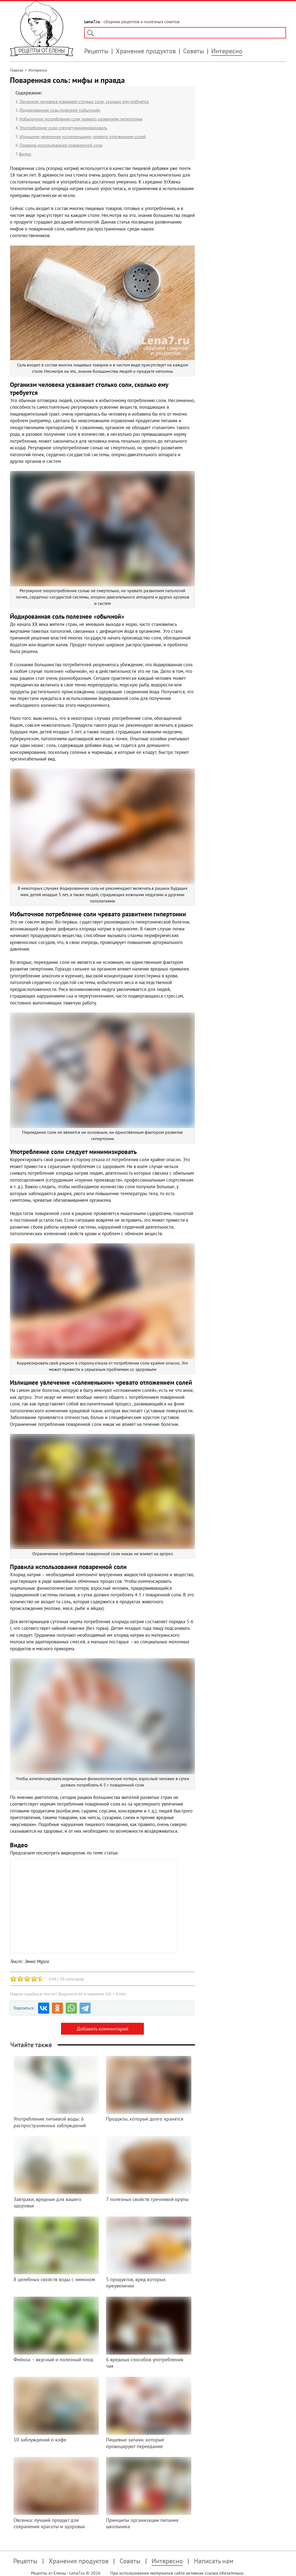 The width and height of the screenshot is (296, 2576). Describe the element at coordinates (96, 51) in the screenshot. I see `Рецепты` at that location.